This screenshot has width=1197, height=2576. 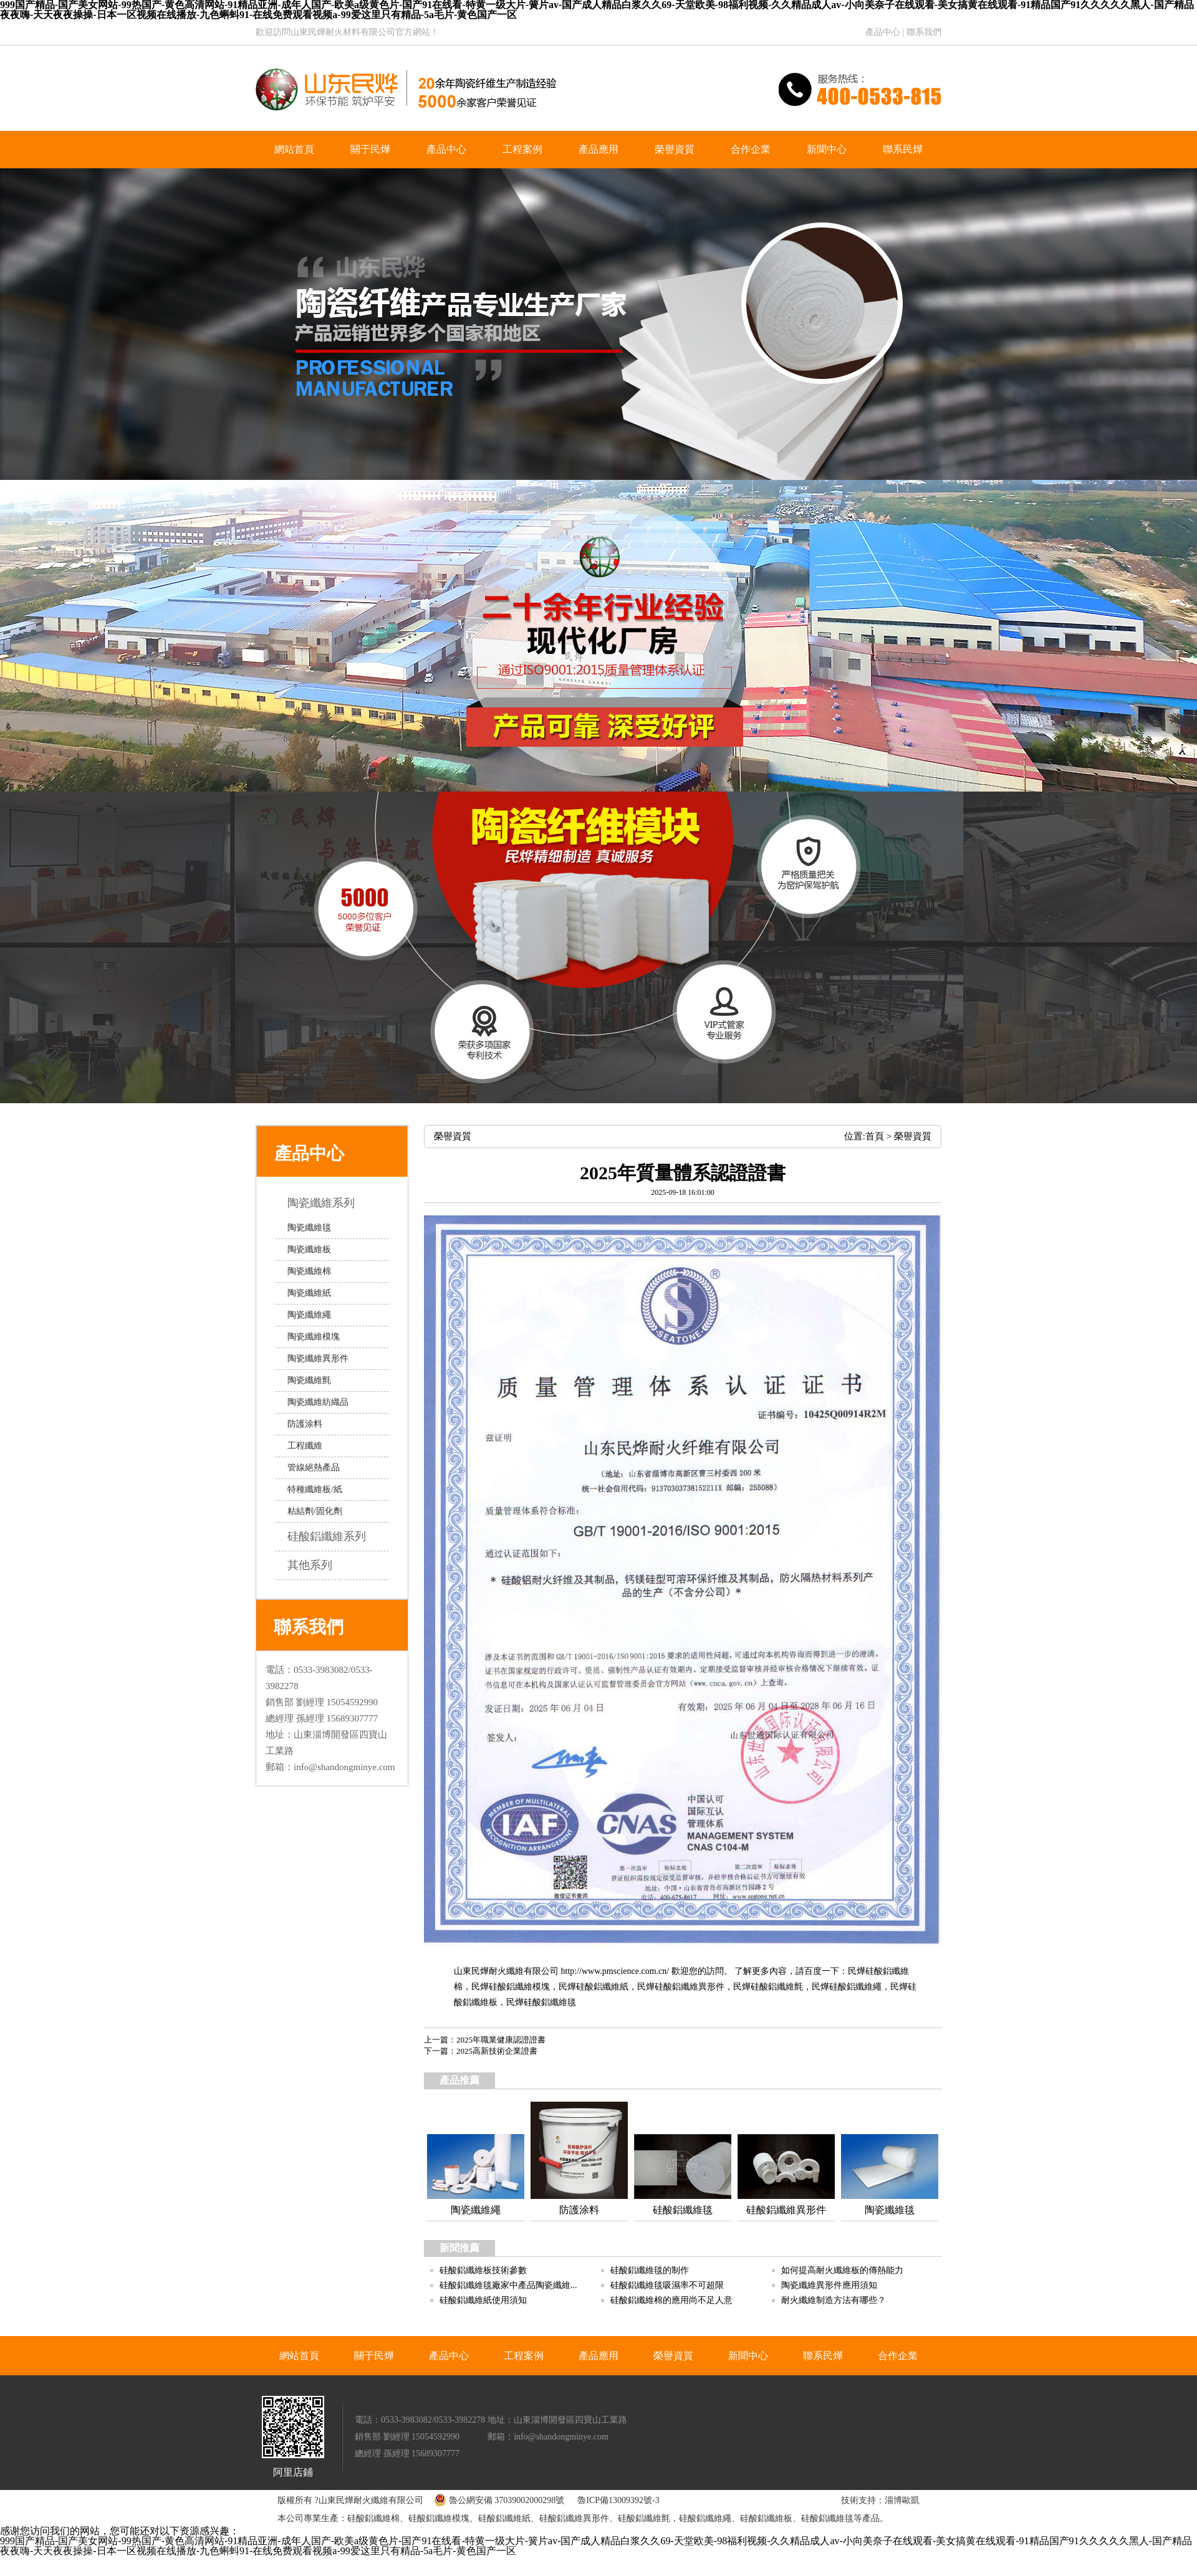 I want to click on 硅酸鋁纖維毯的制作, so click(x=649, y=2270).